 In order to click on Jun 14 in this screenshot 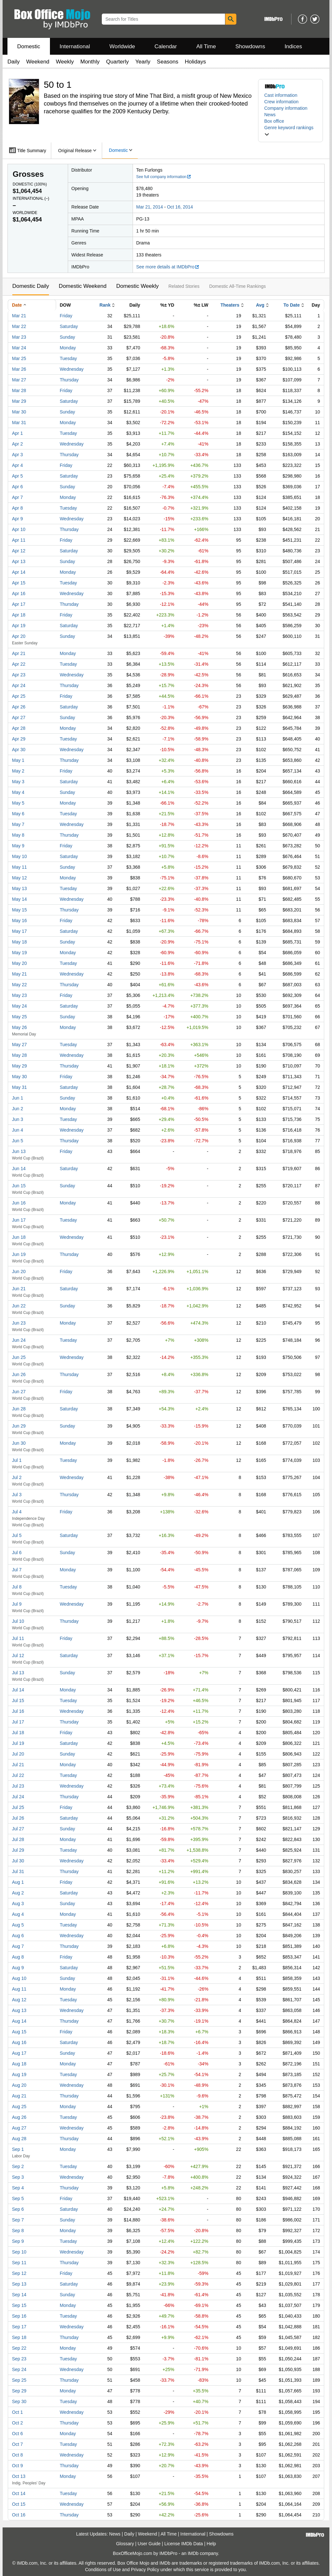, I will do `click(19, 1168)`.